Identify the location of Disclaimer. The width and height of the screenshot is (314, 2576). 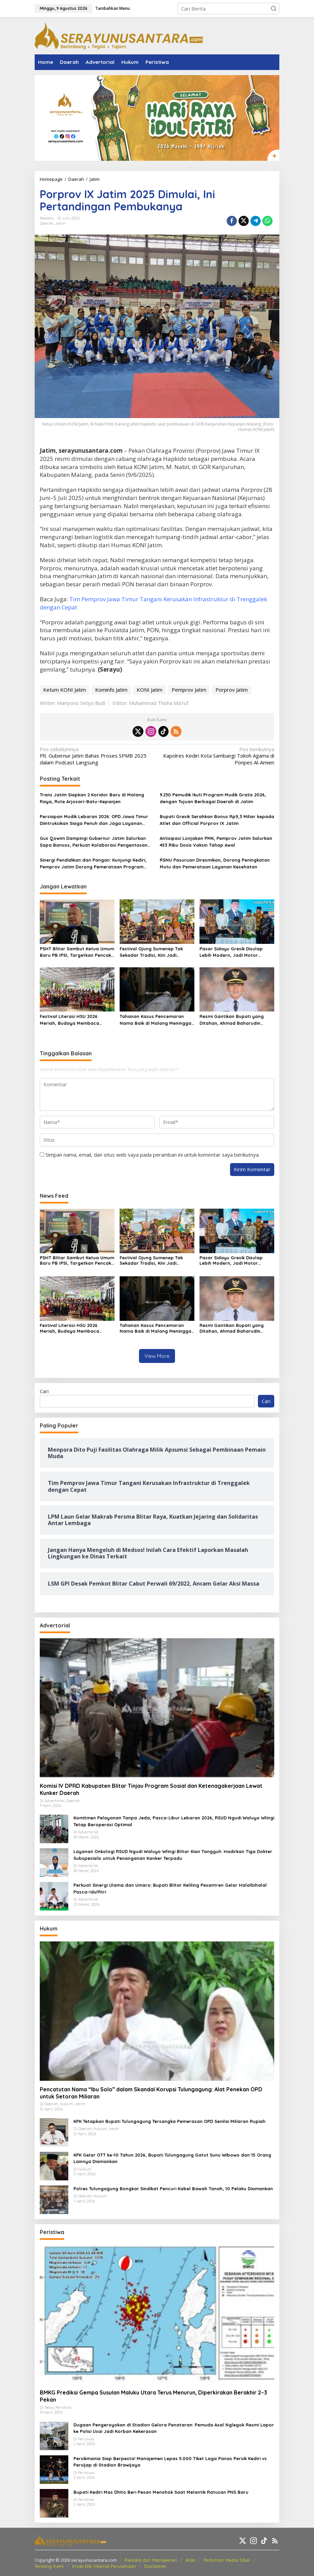
(155, 2566).